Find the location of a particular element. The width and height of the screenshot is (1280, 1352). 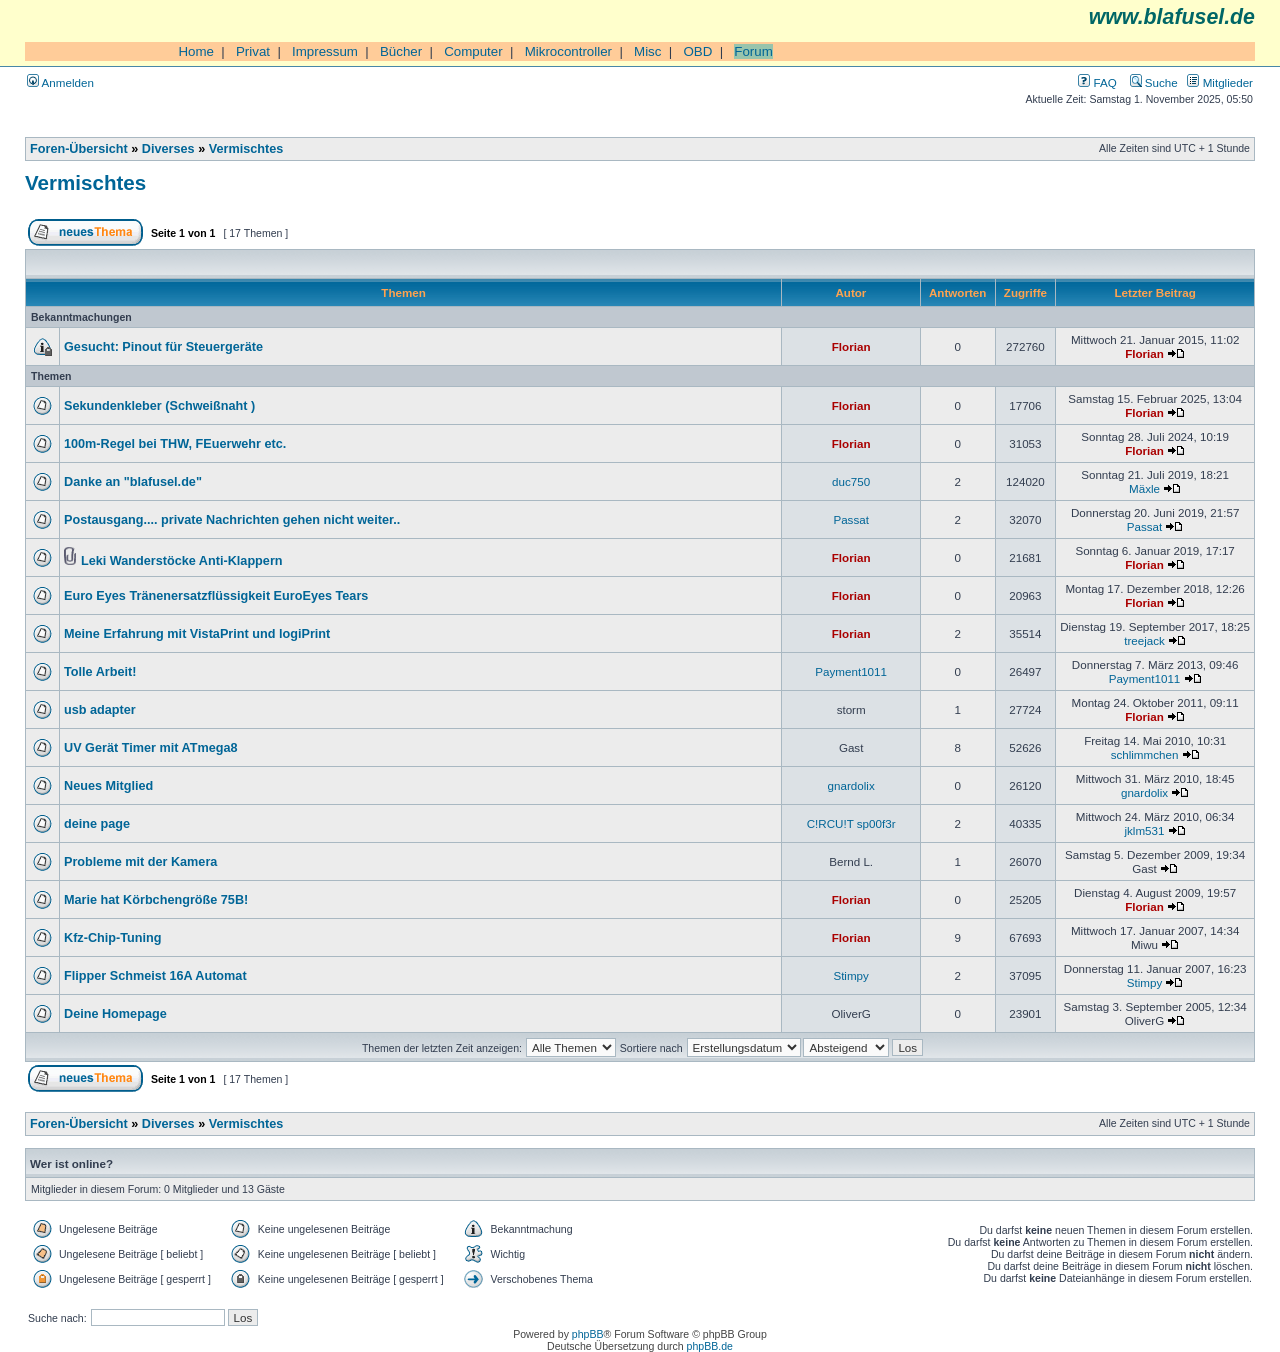

phpBB is located at coordinates (588, 1334).